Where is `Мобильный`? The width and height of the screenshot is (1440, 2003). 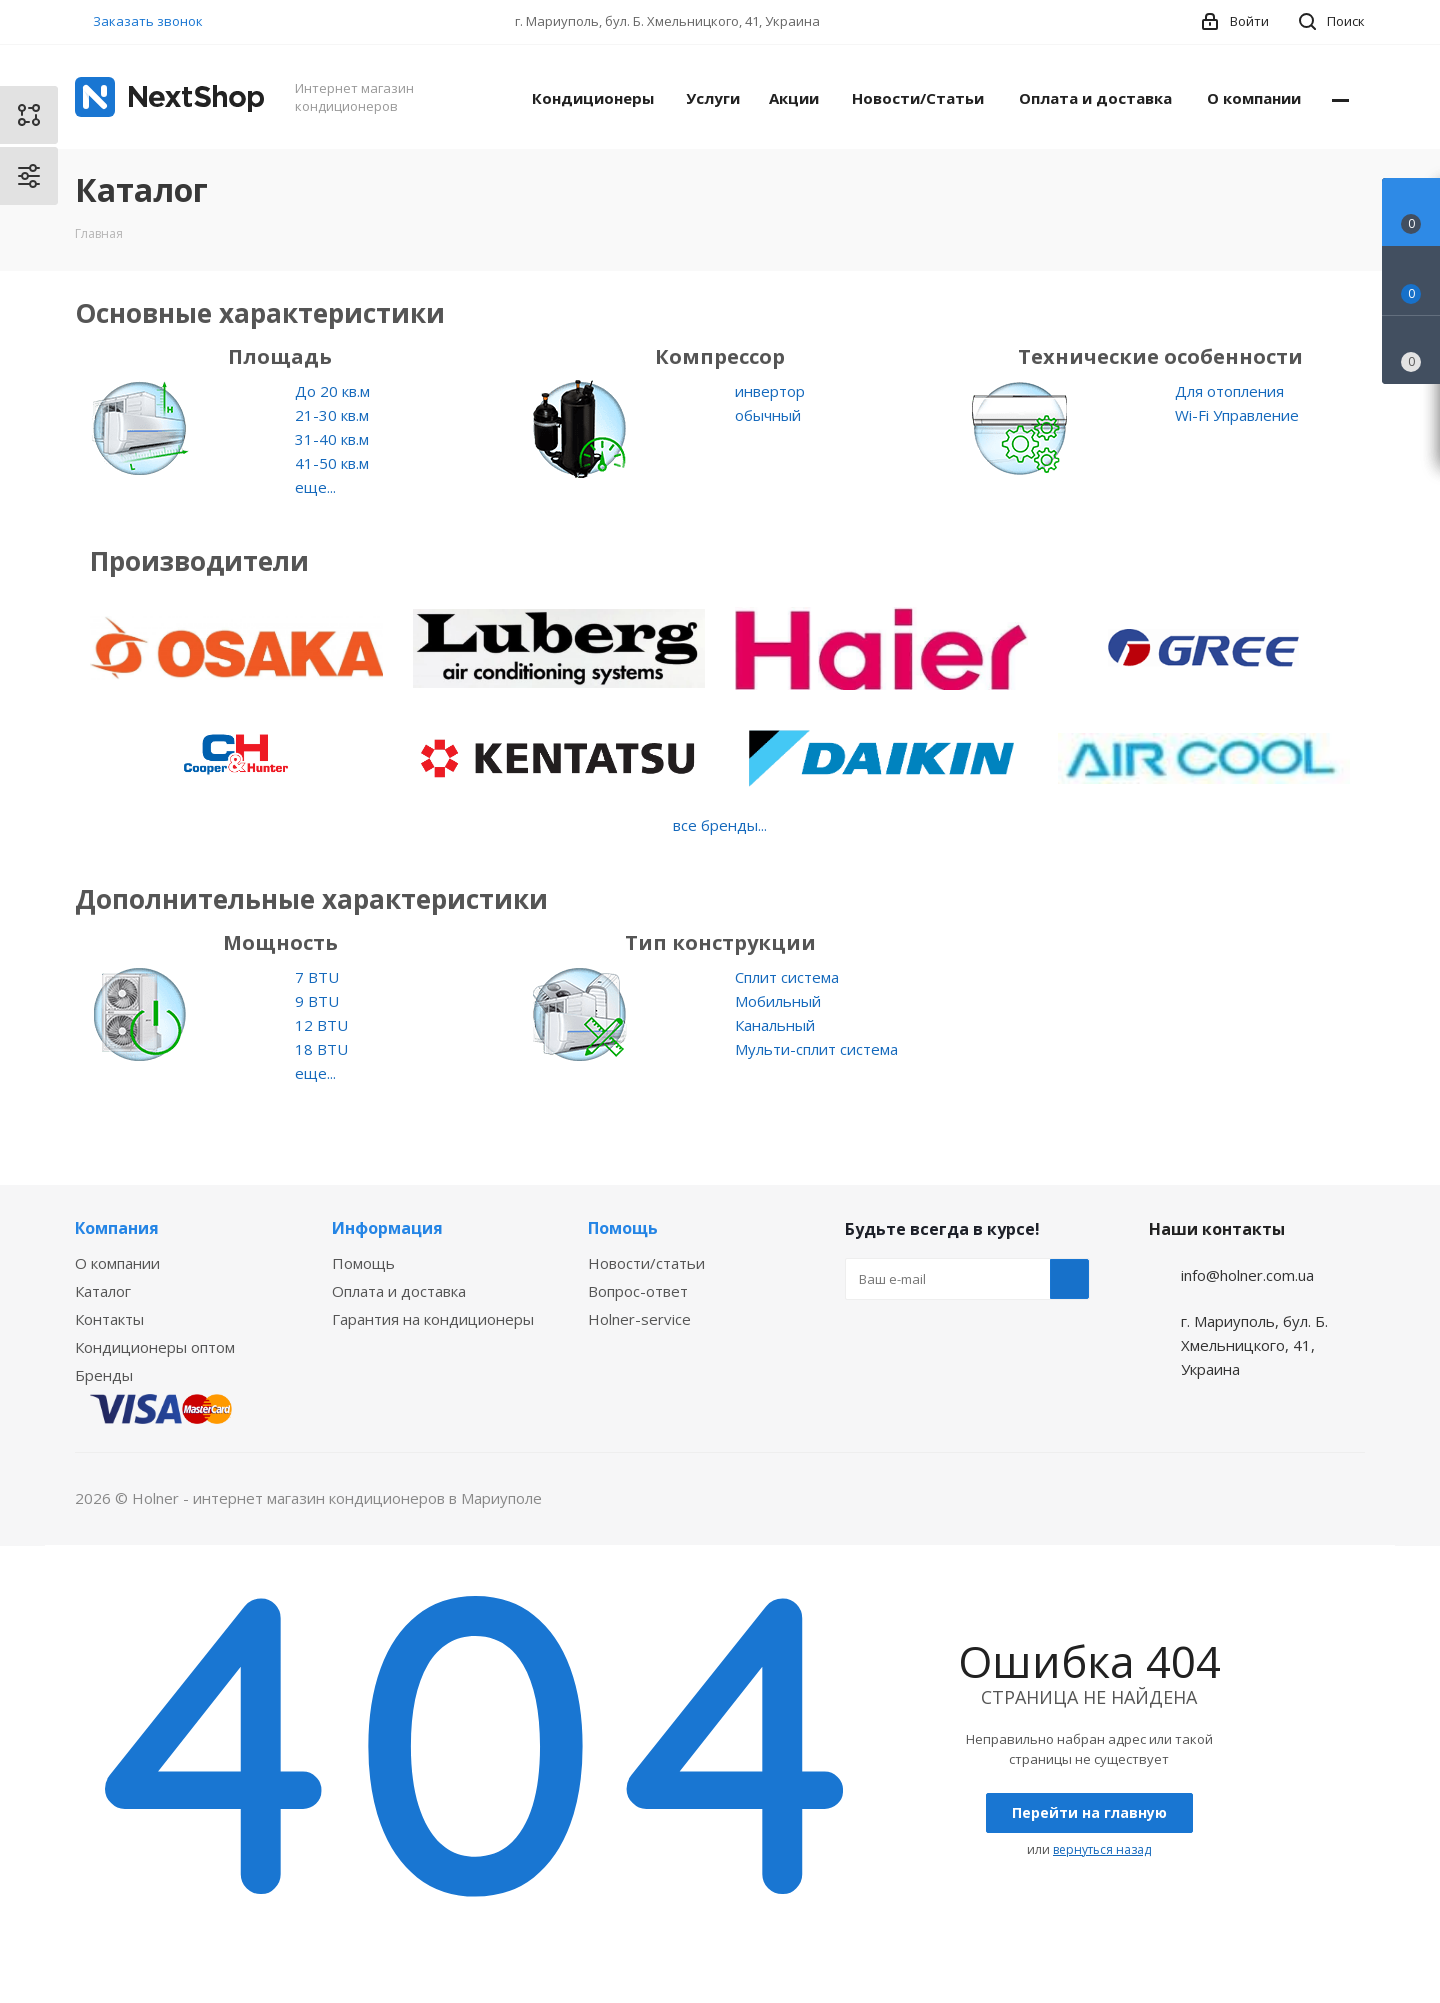 Мобильный is located at coordinates (778, 1001).